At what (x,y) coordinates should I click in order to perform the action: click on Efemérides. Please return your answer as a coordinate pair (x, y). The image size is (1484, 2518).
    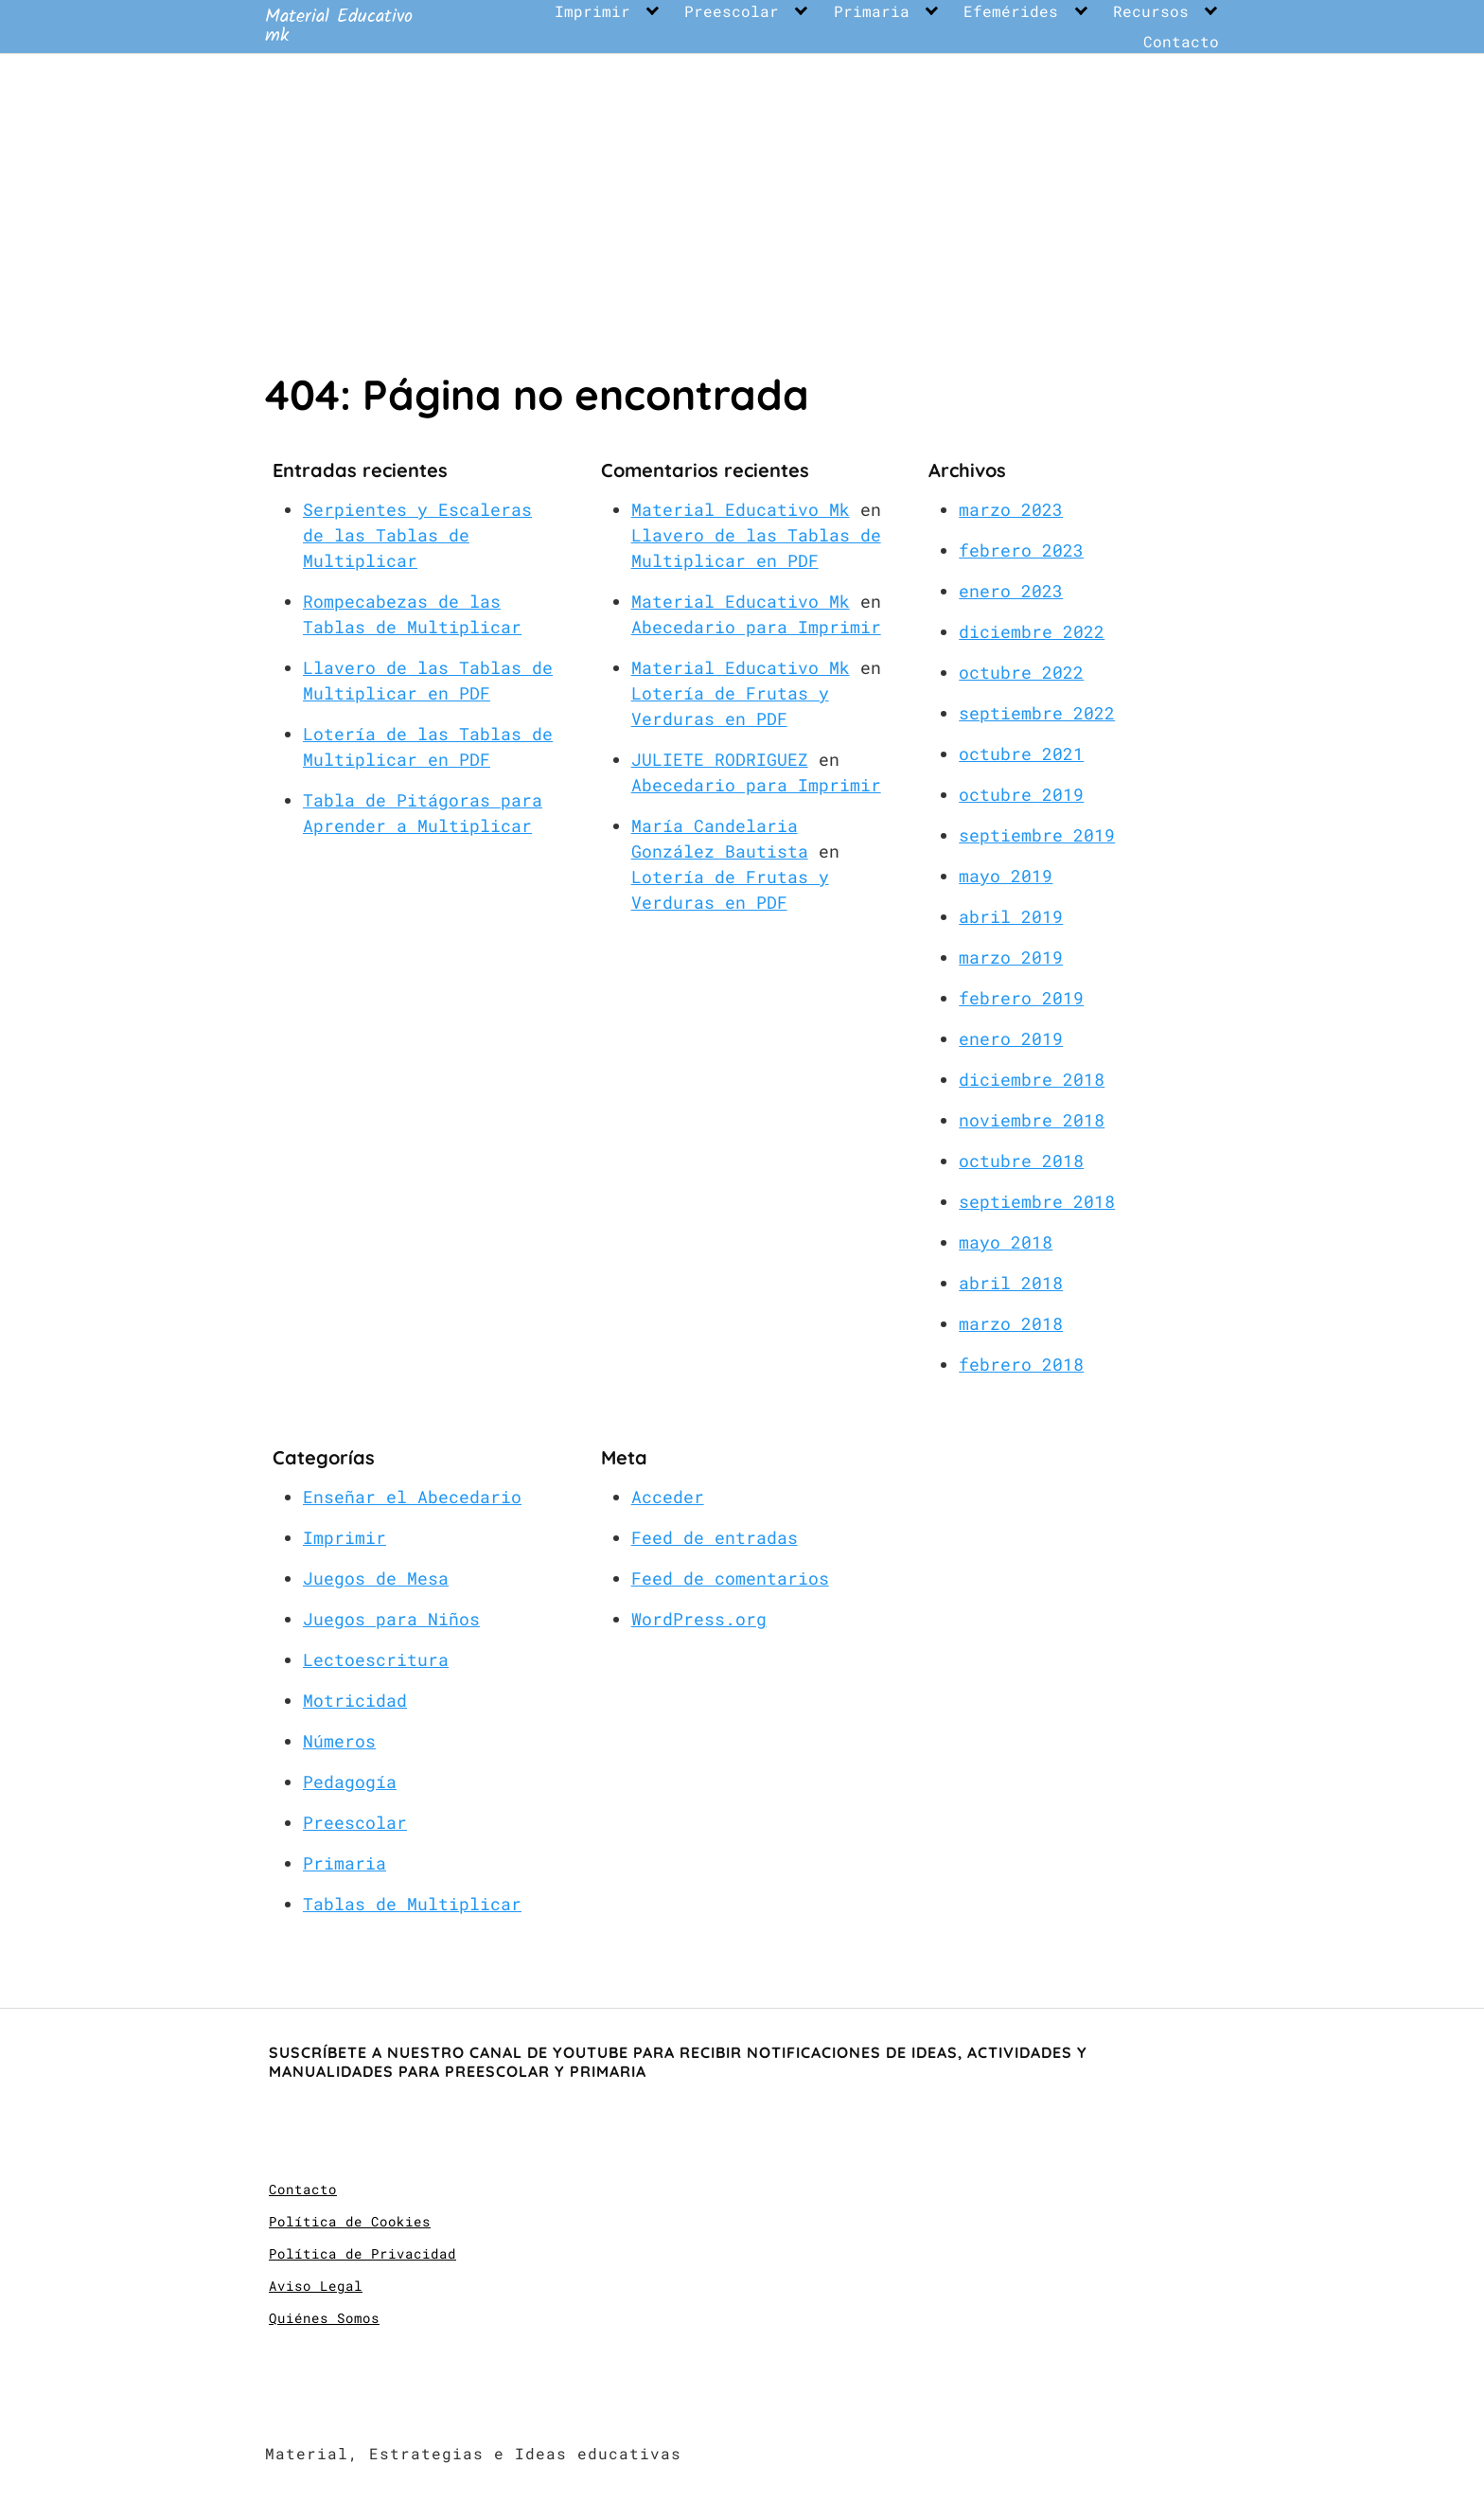
    Looking at the image, I should click on (1010, 11).